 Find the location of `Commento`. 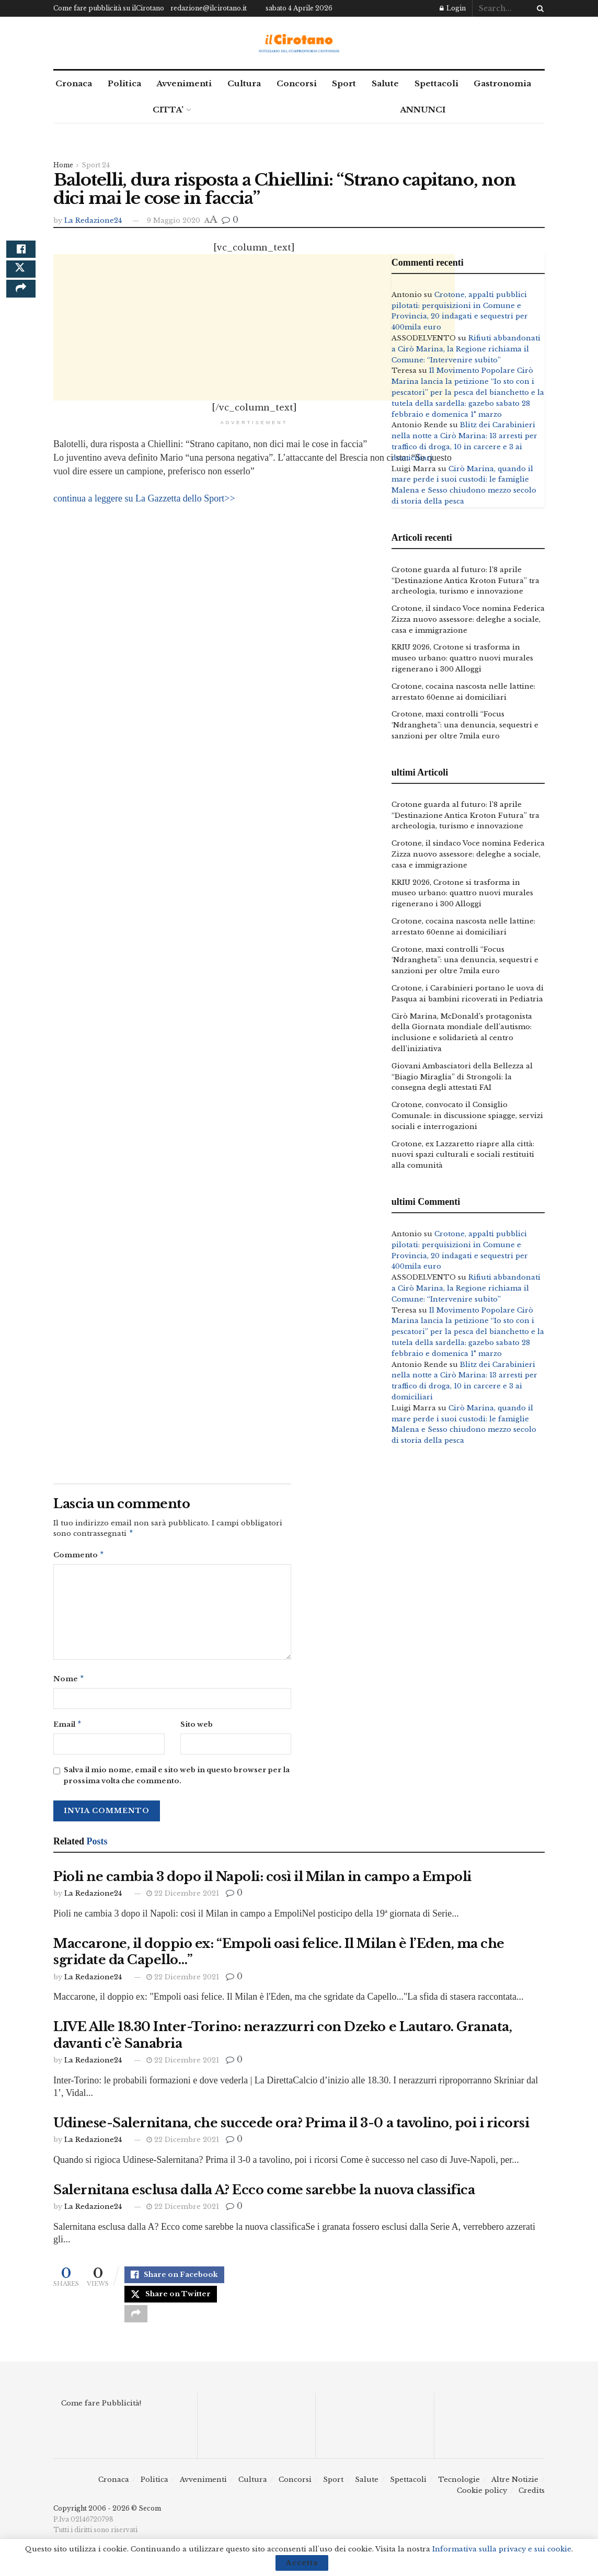

Commento is located at coordinates (79, 1556).